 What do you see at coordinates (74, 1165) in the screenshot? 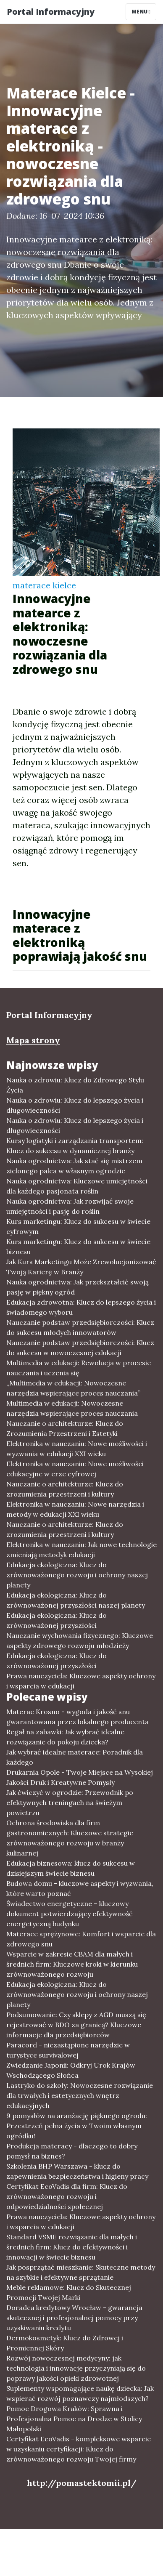
I see `Nauka ogrodnictwa: Jak stać się mistrzem zielonego palca w własnym ogrodzie` at bounding box center [74, 1165].